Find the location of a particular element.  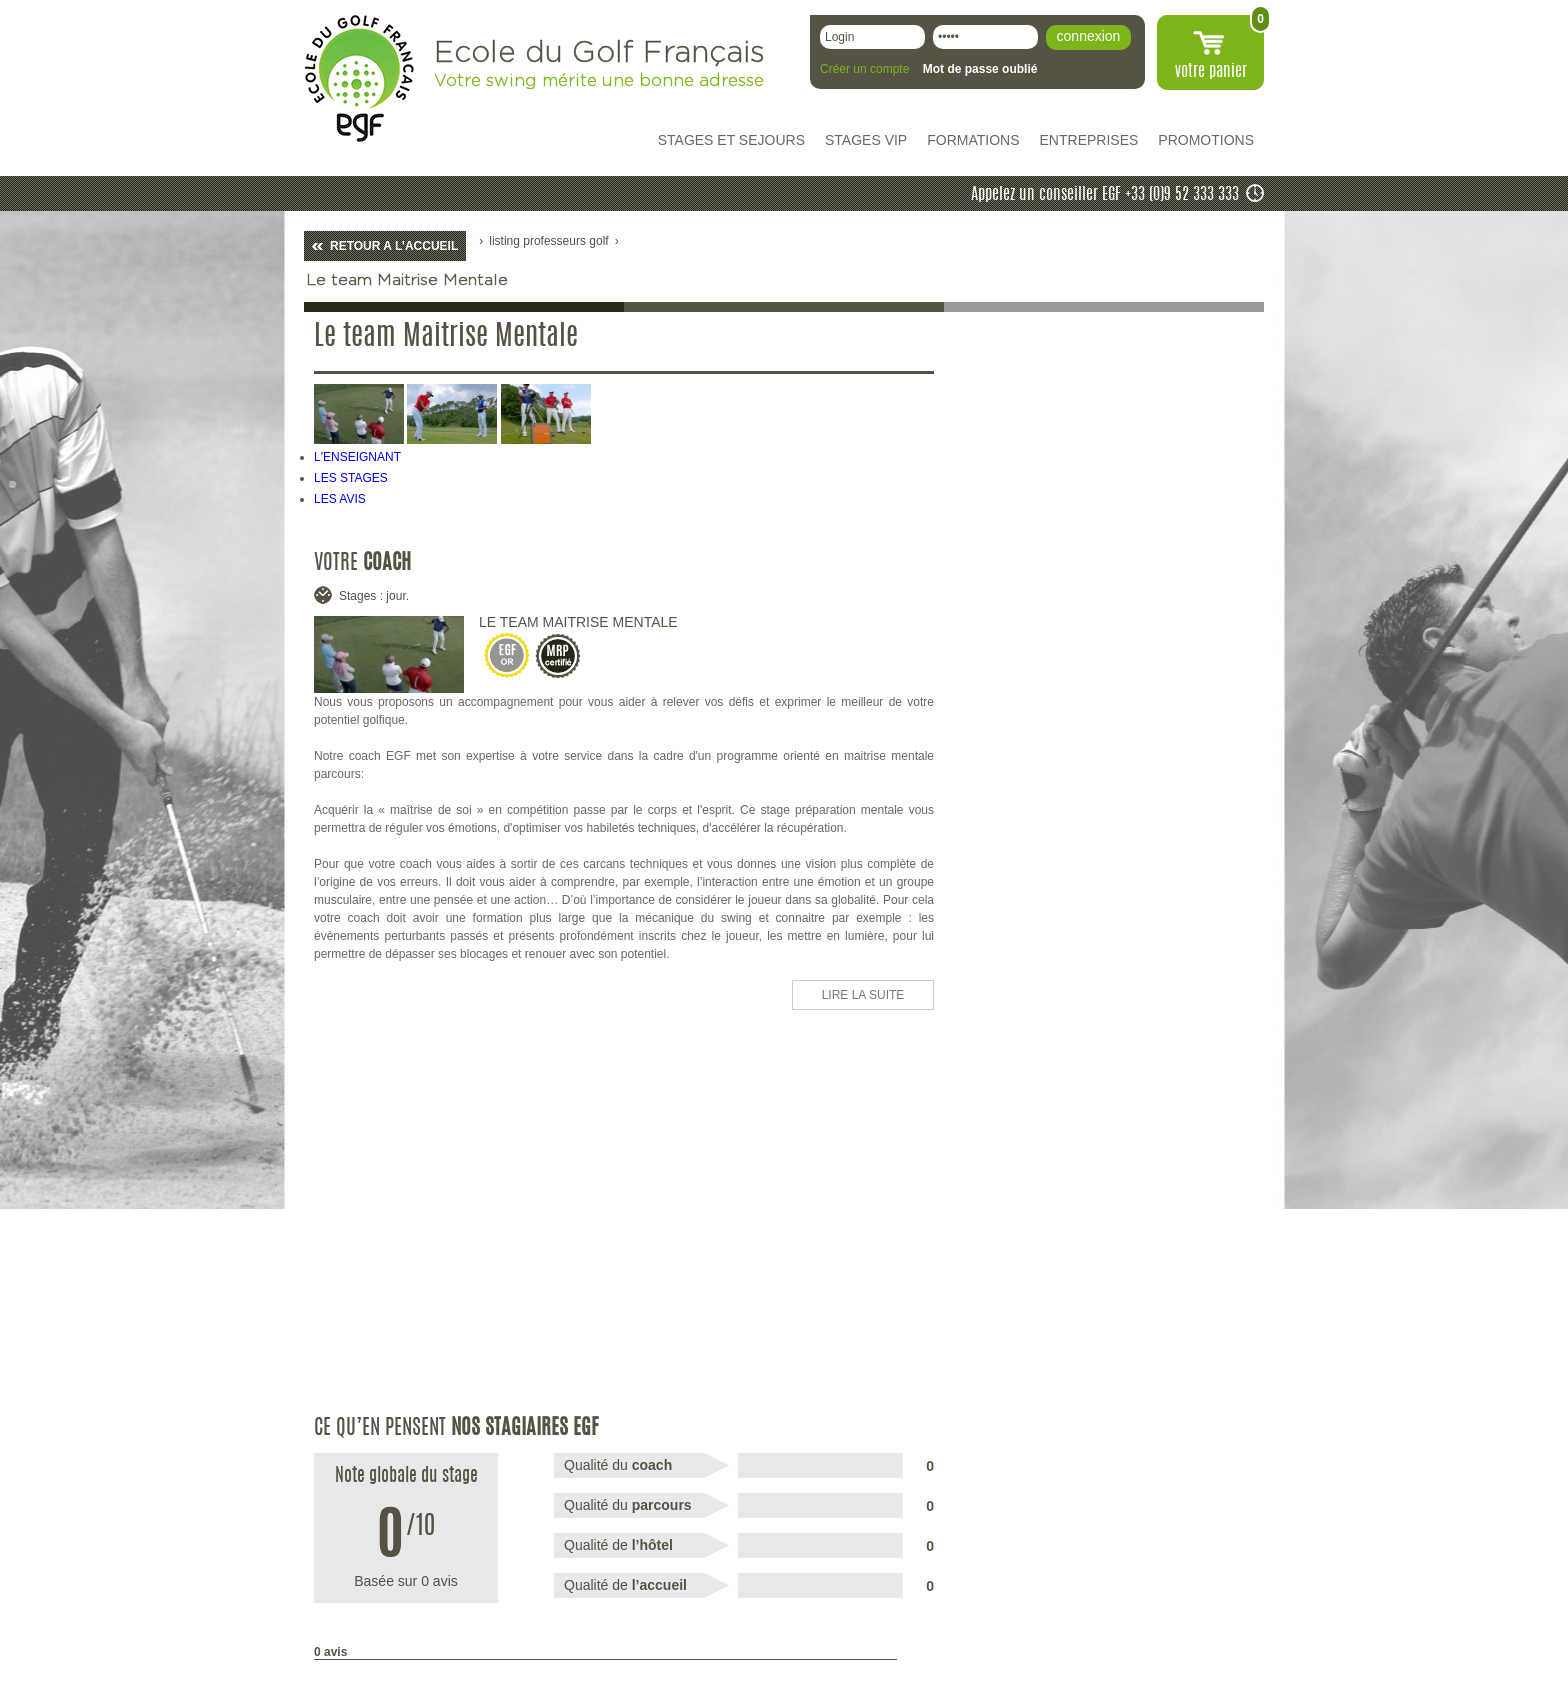

LES AVIS is located at coordinates (340, 499).